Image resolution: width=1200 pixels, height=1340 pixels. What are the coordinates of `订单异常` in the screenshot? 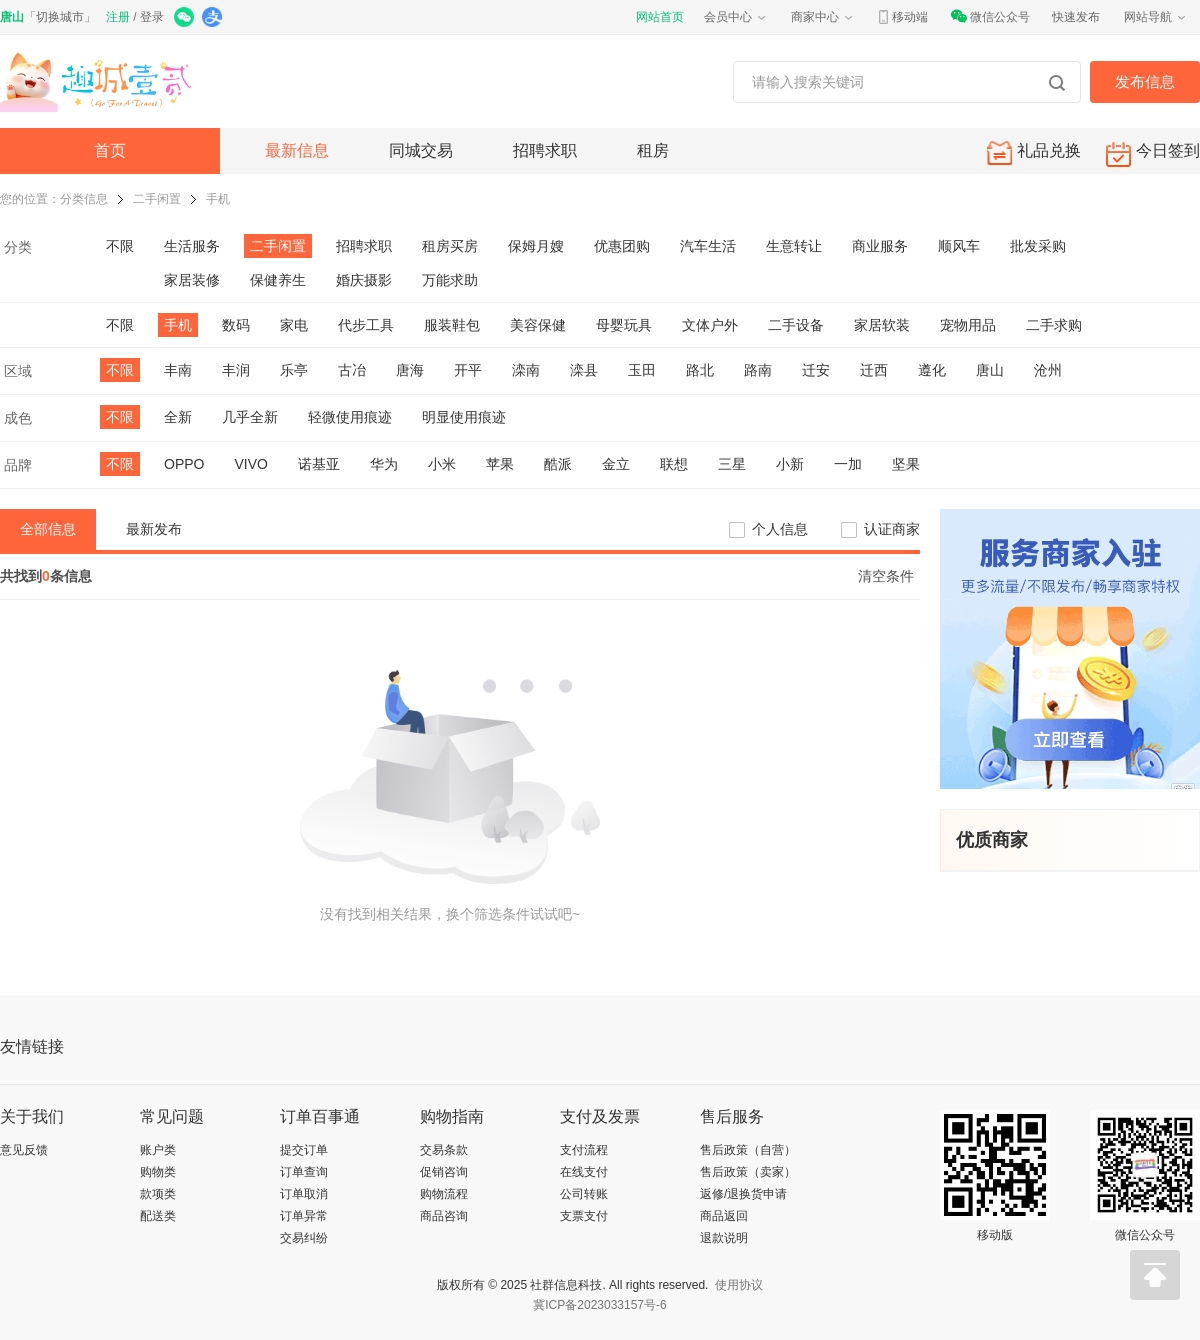 It's located at (304, 1216).